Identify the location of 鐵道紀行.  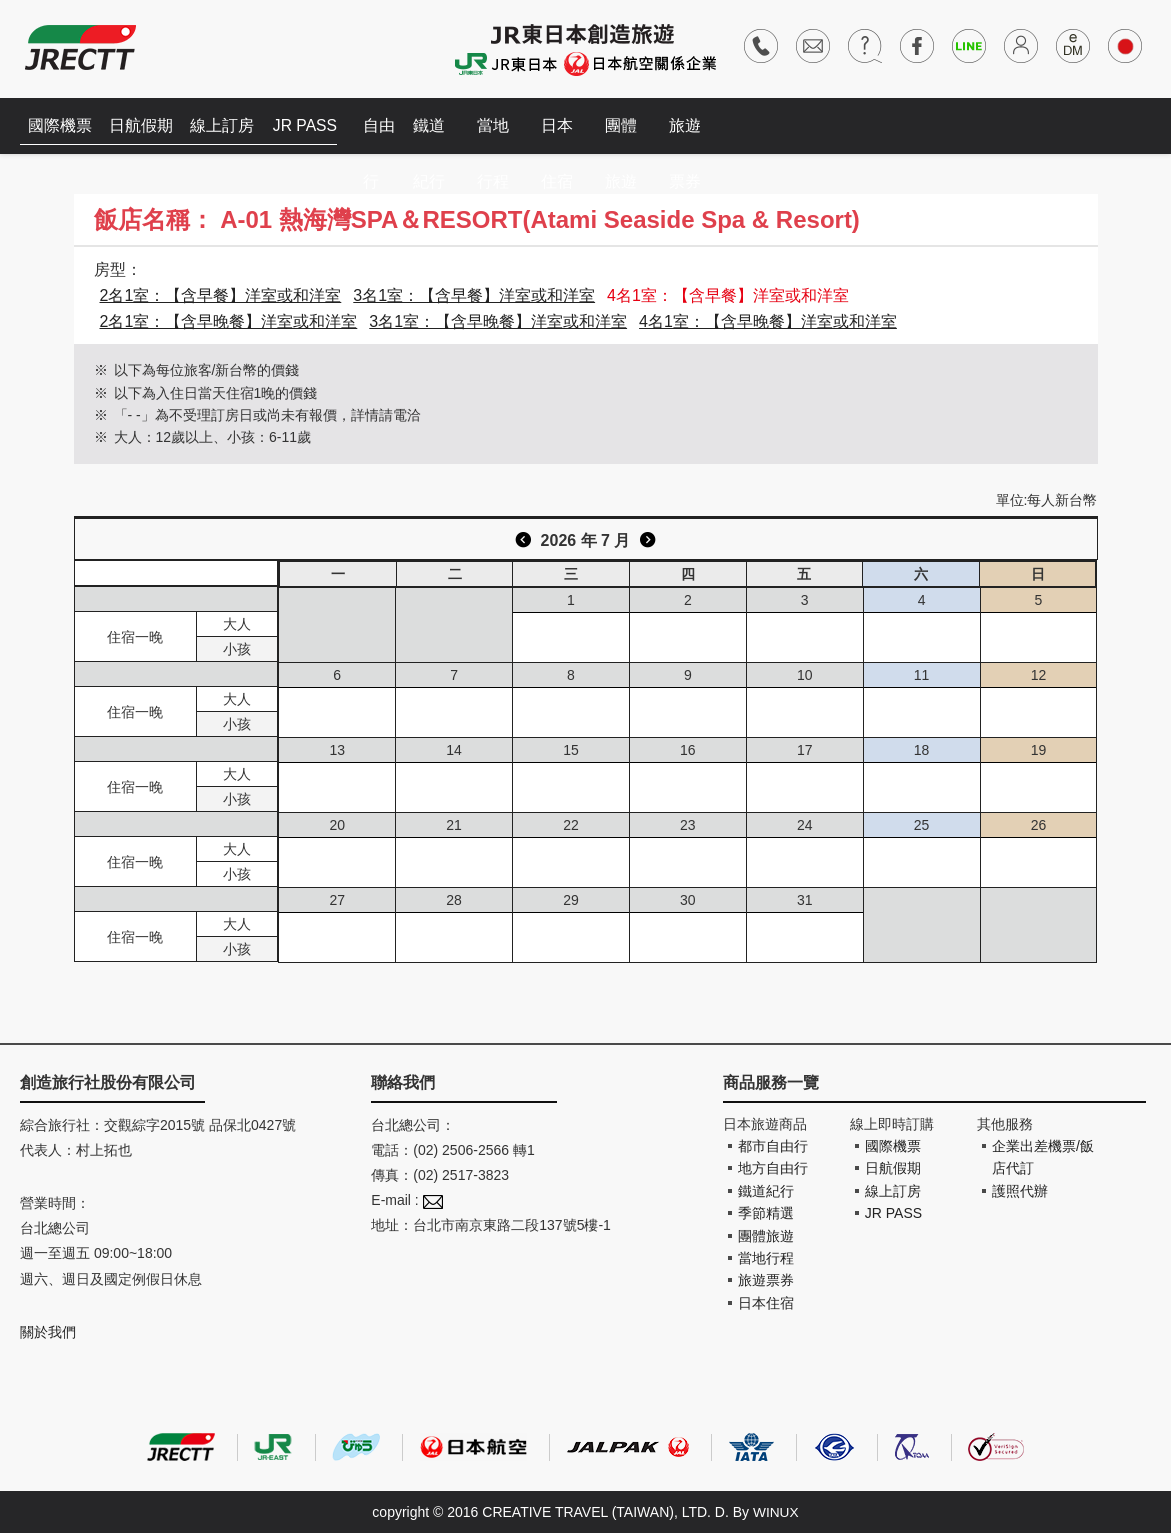
(440, 135).